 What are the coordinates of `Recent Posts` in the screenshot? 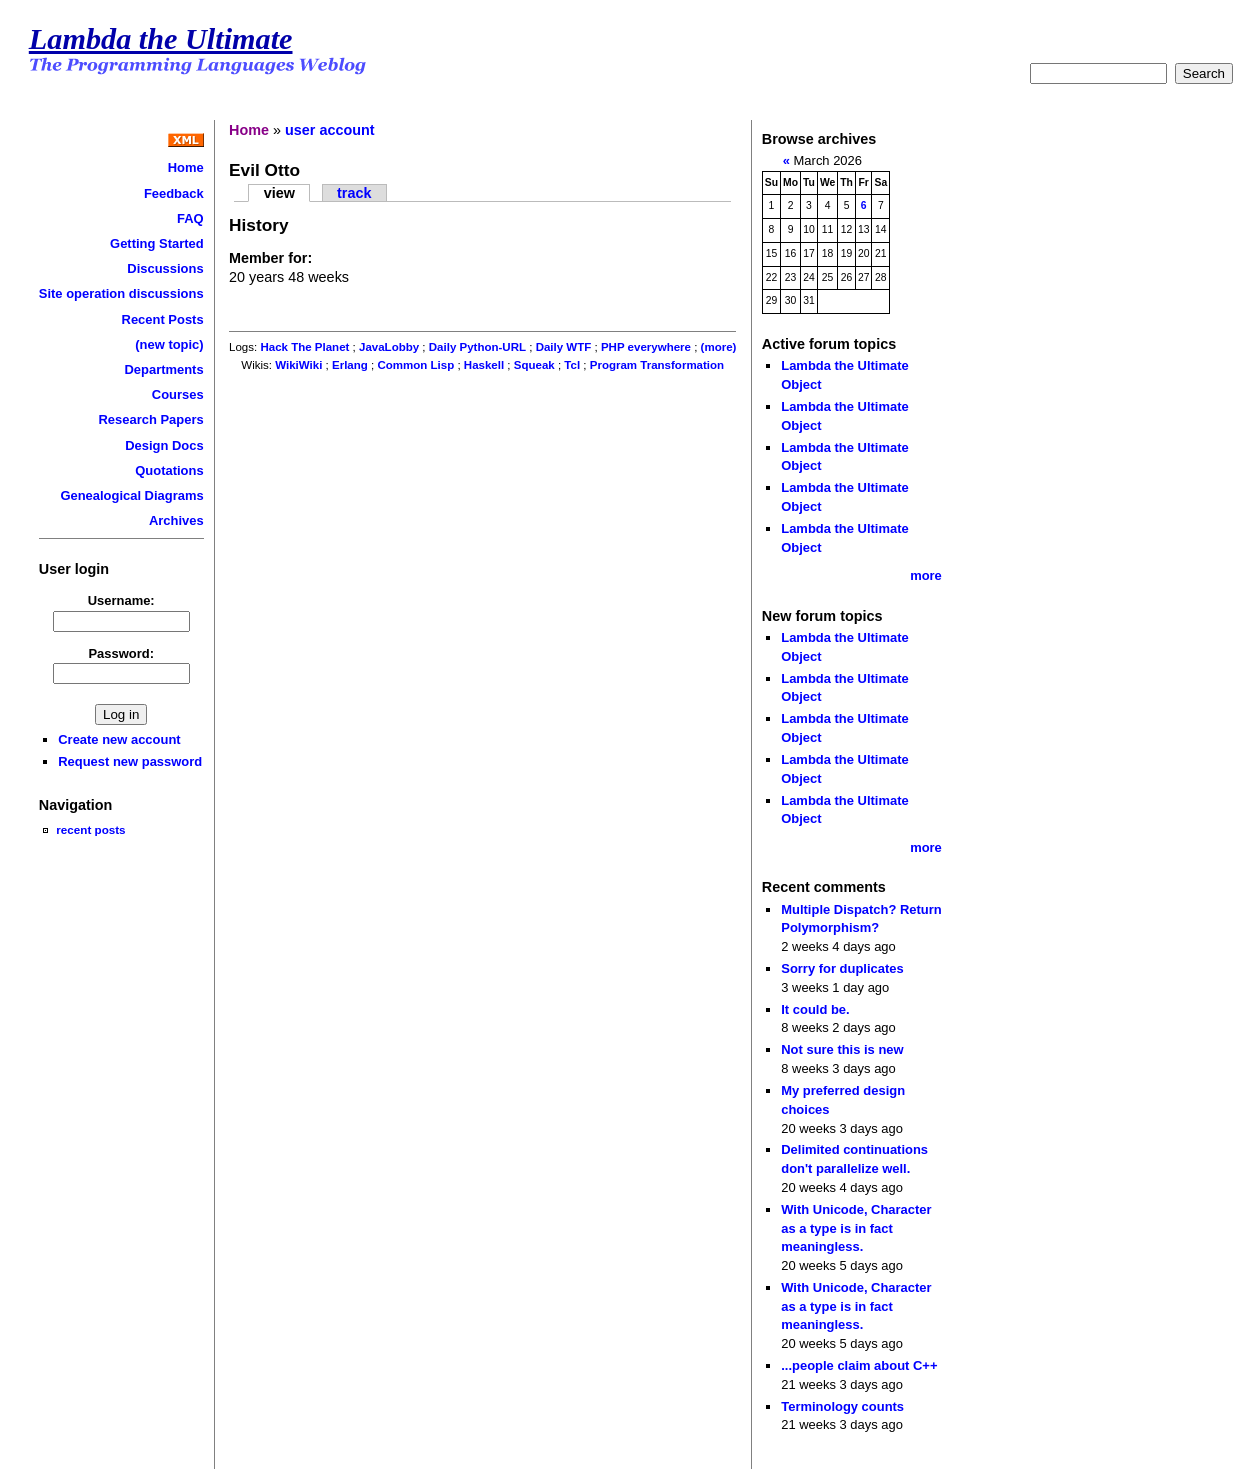 It's located at (163, 319).